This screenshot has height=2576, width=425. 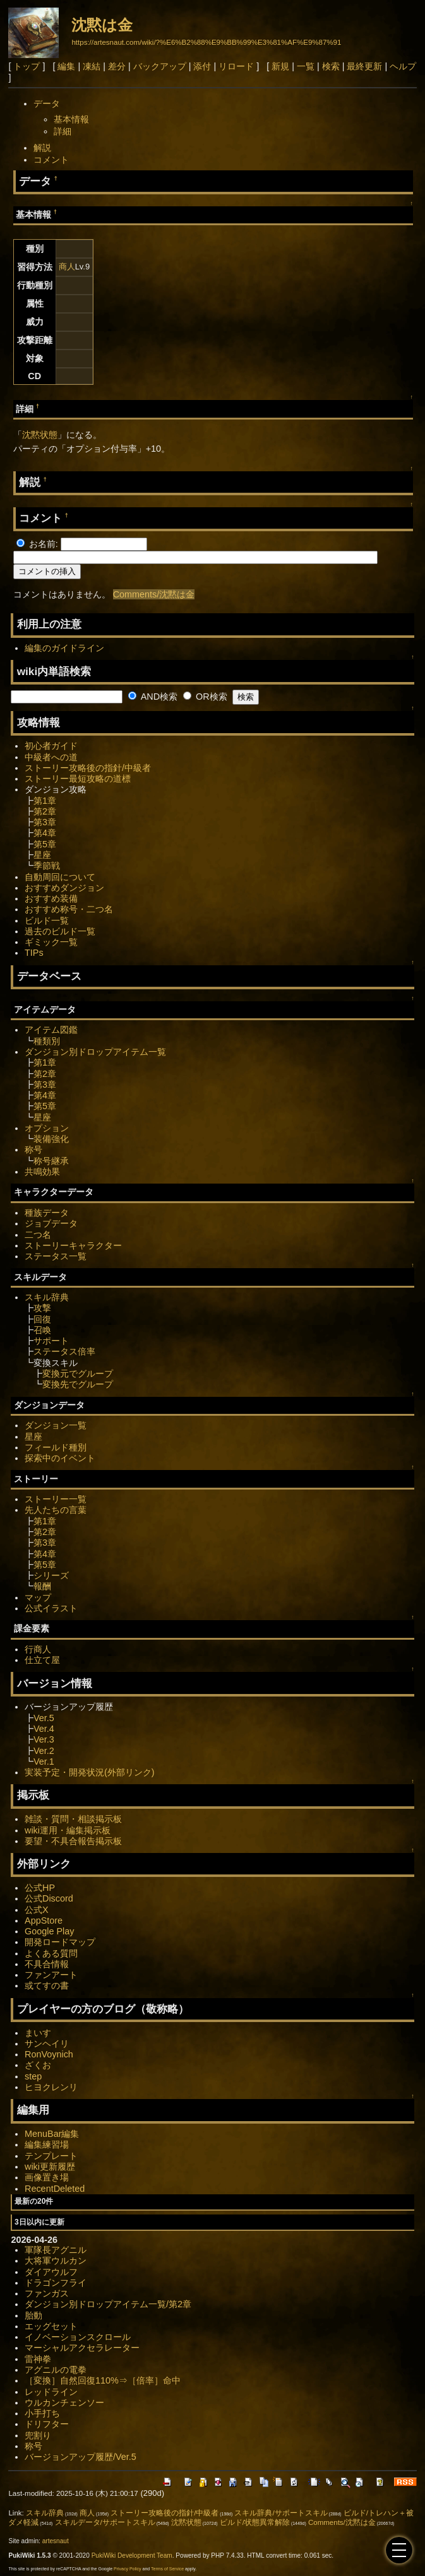 I want to click on おすすめ装備, so click(x=51, y=898).